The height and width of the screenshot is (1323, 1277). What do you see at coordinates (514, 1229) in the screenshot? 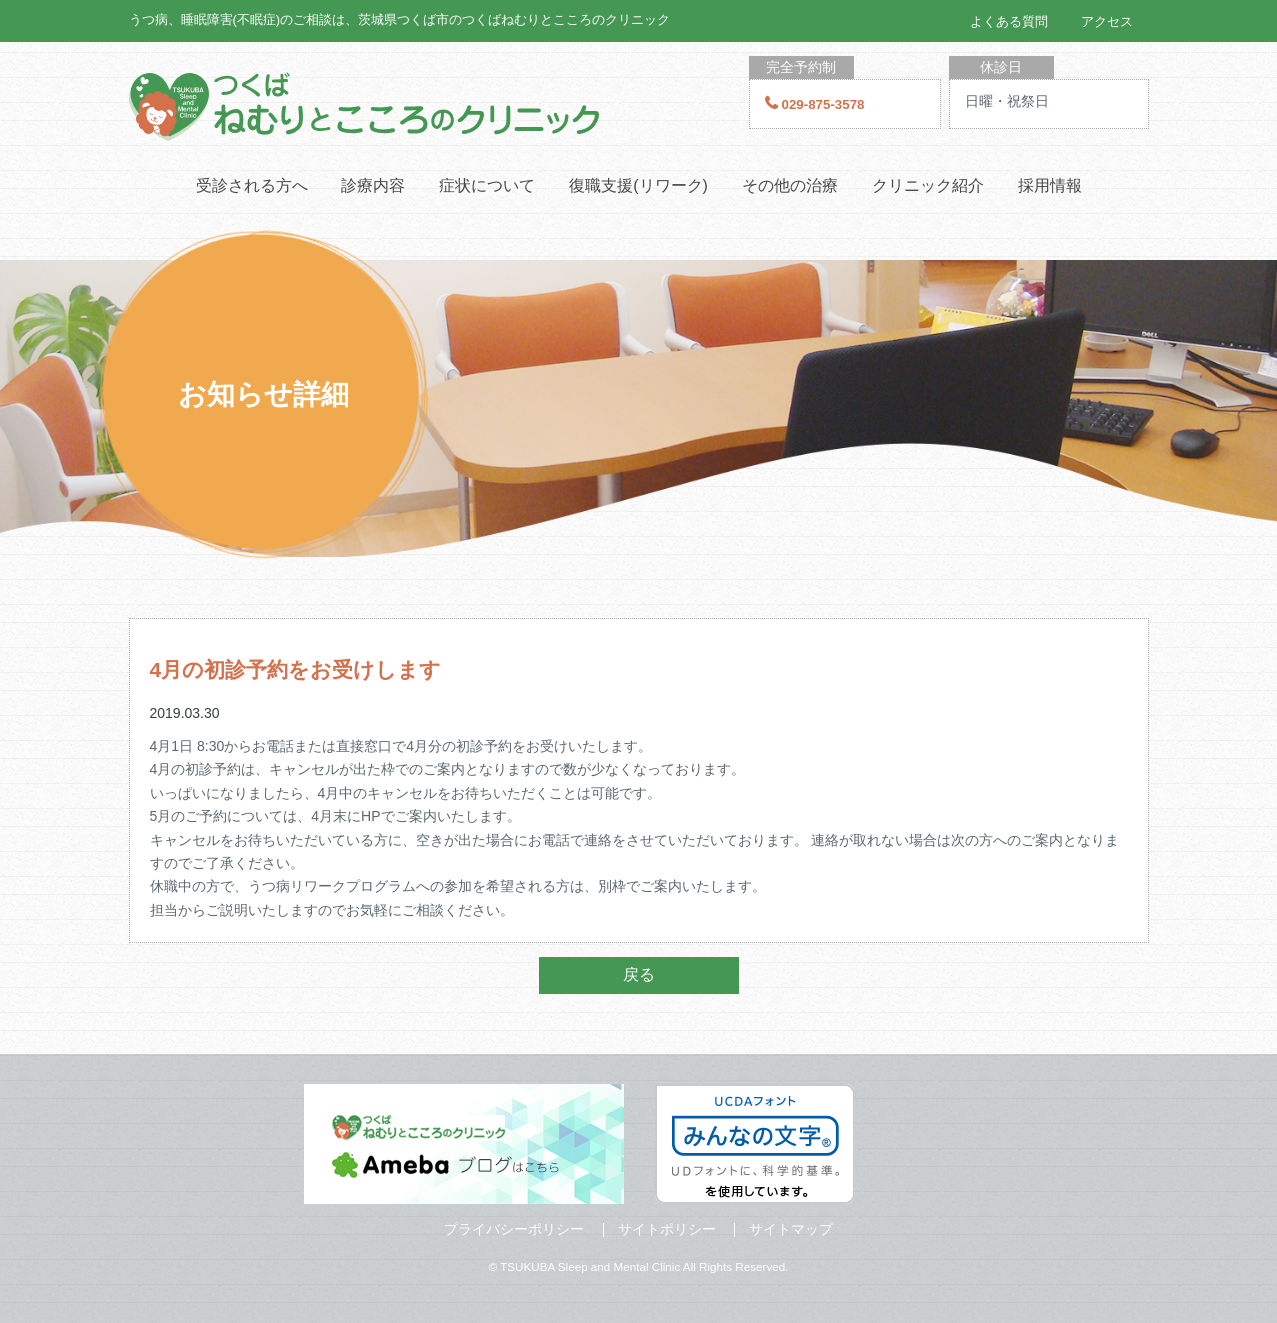
I see `プライバシーポリシー` at bounding box center [514, 1229].